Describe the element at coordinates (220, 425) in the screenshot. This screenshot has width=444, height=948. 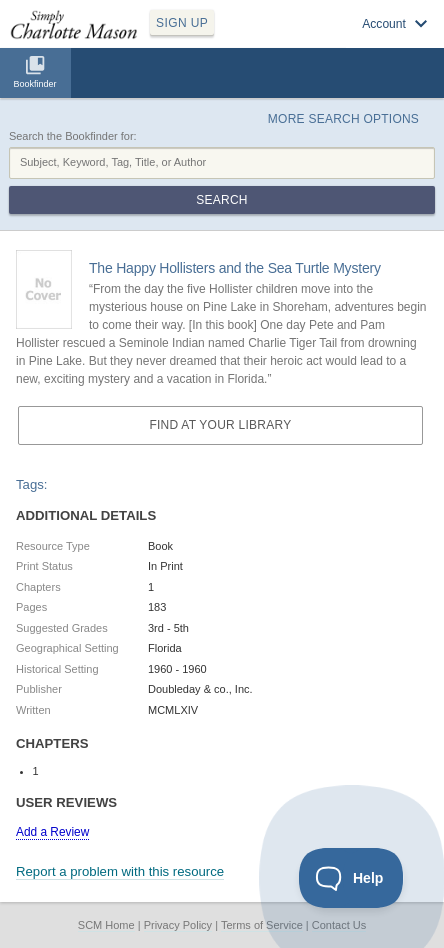
I see `Find at your Library` at that location.